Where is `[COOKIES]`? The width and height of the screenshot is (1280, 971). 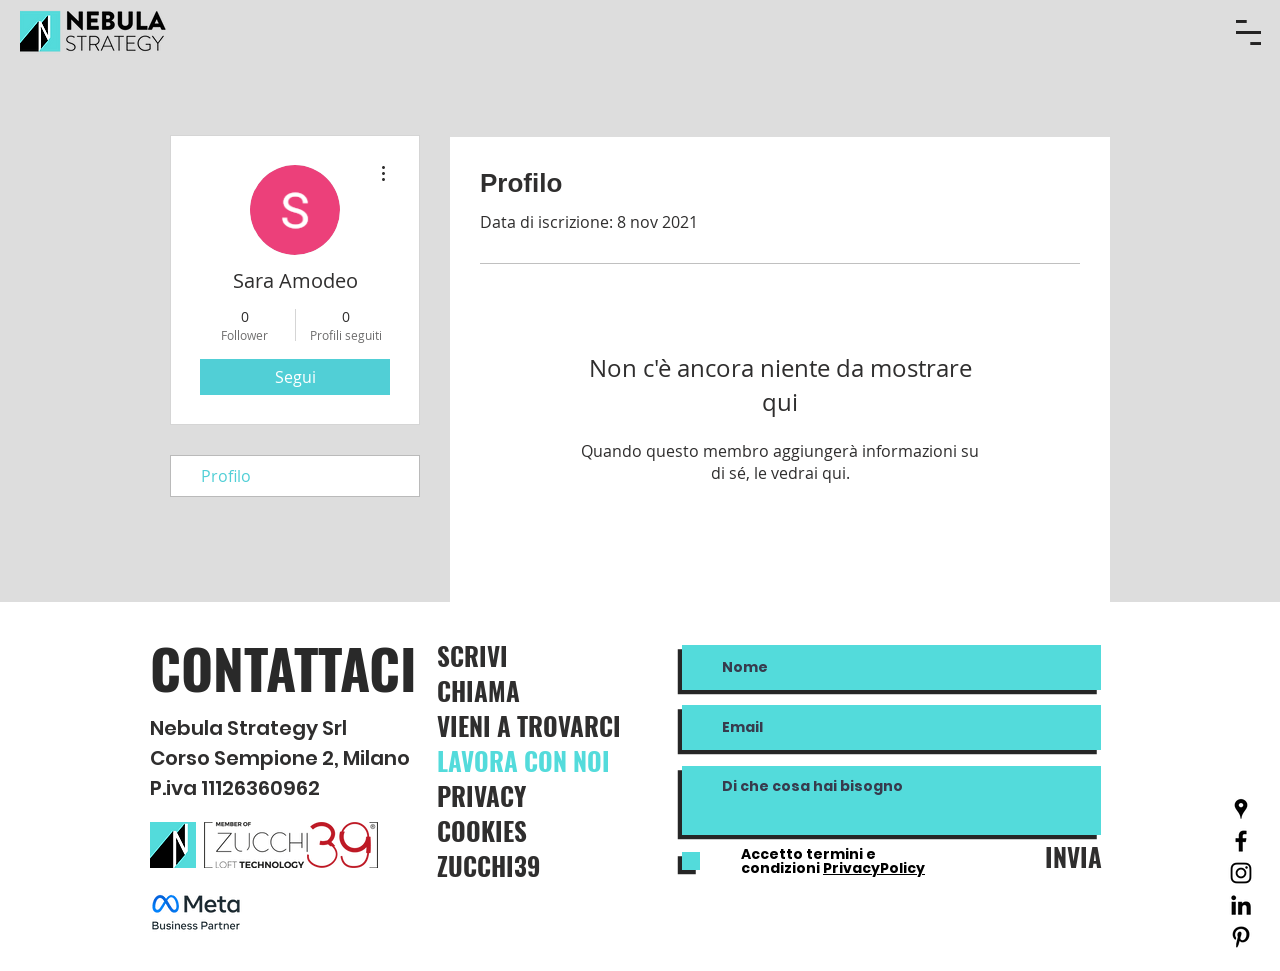 [COOKIES] is located at coordinates (529, 830).